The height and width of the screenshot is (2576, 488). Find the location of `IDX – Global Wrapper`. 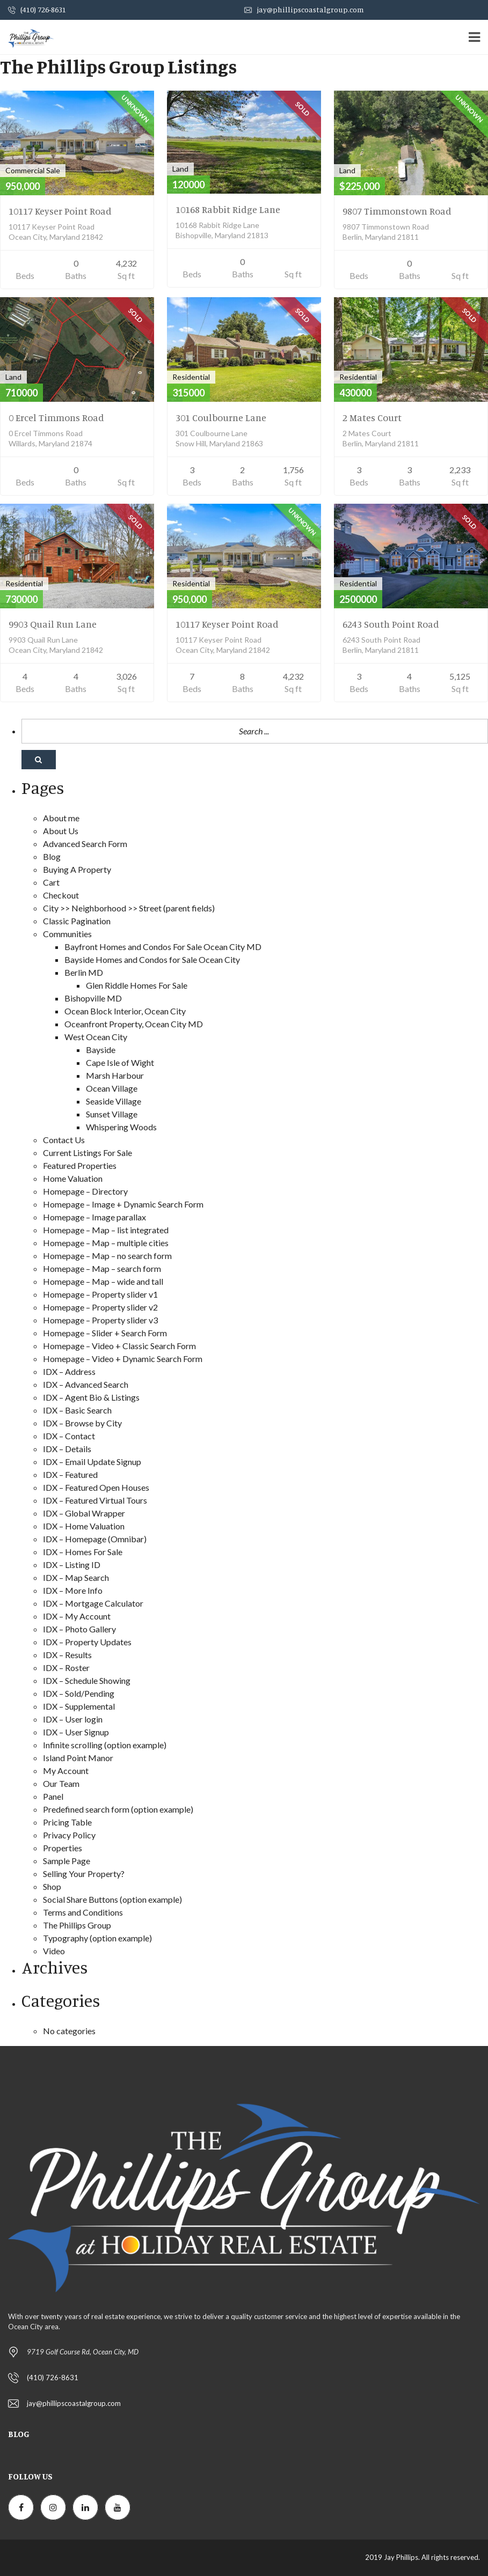

IDX – Global Wrapper is located at coordinates (84, 1513).